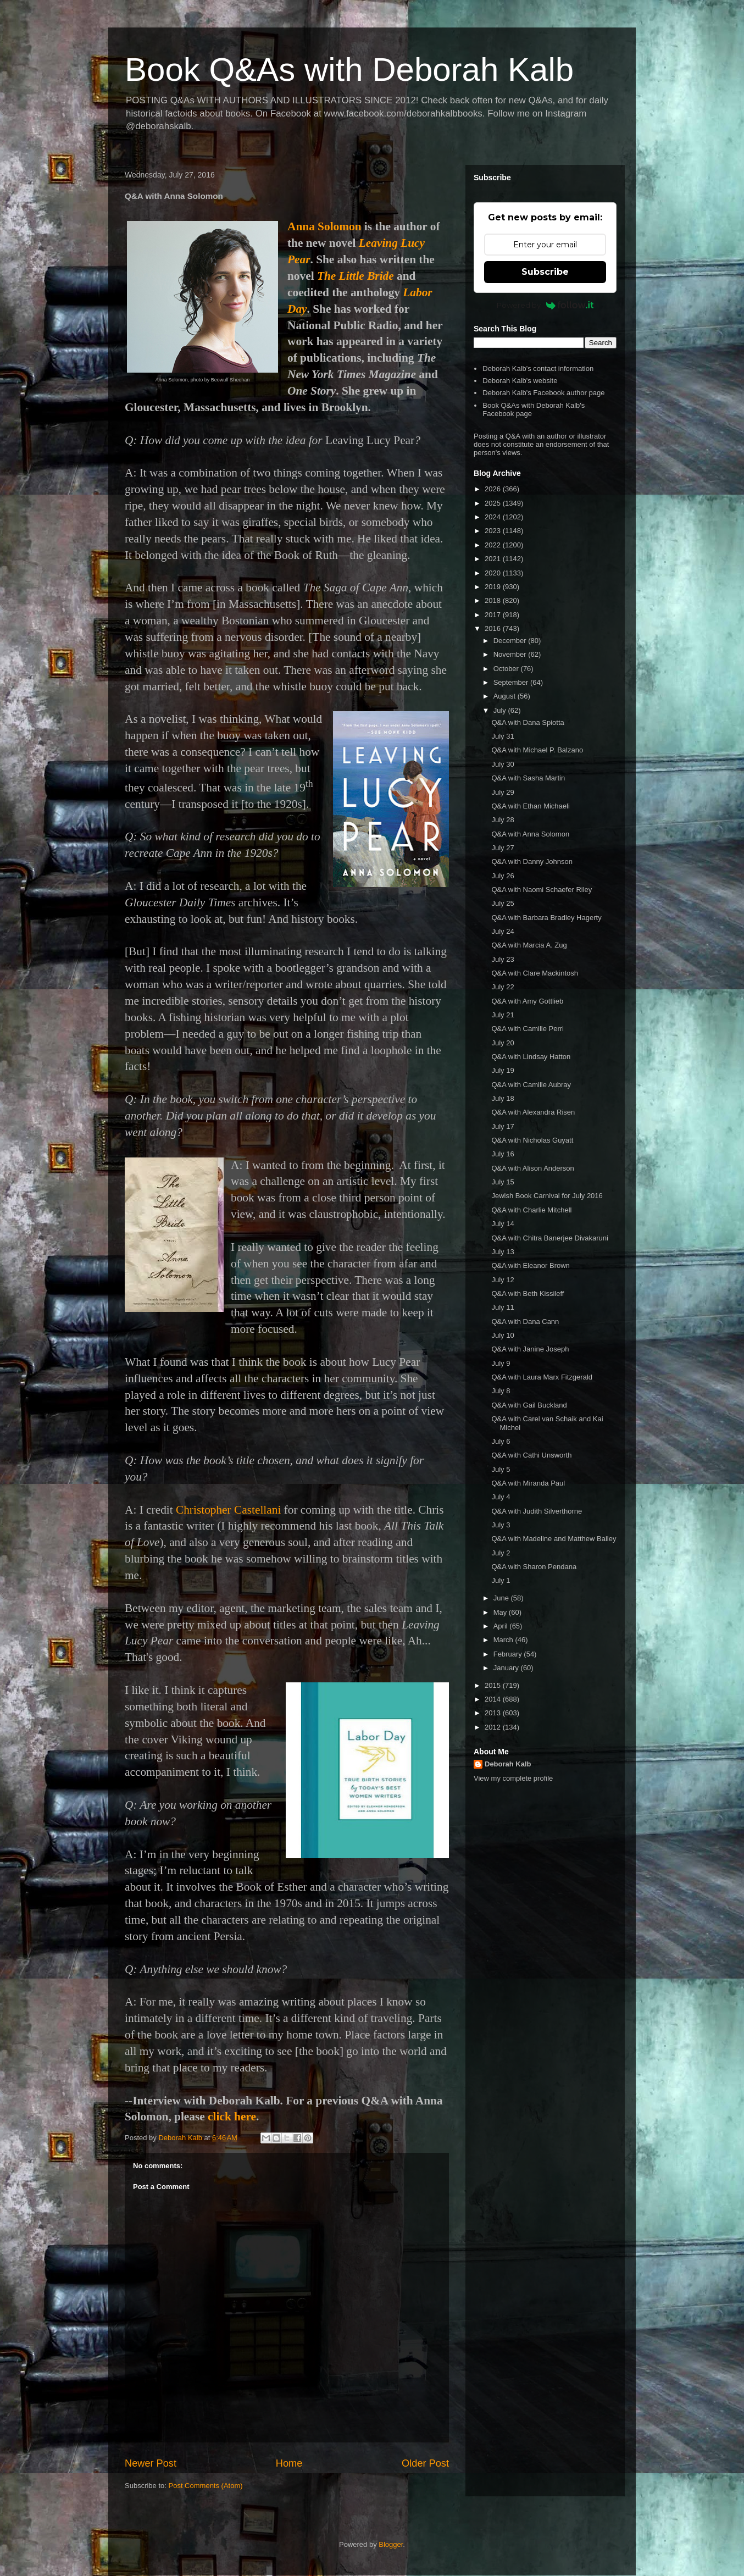 The width and height of the screenshot is (744, 2576). What do you see at coordinates (502, 931) in the screenshot?
I see `July 24` at bounding box center [502, 931].